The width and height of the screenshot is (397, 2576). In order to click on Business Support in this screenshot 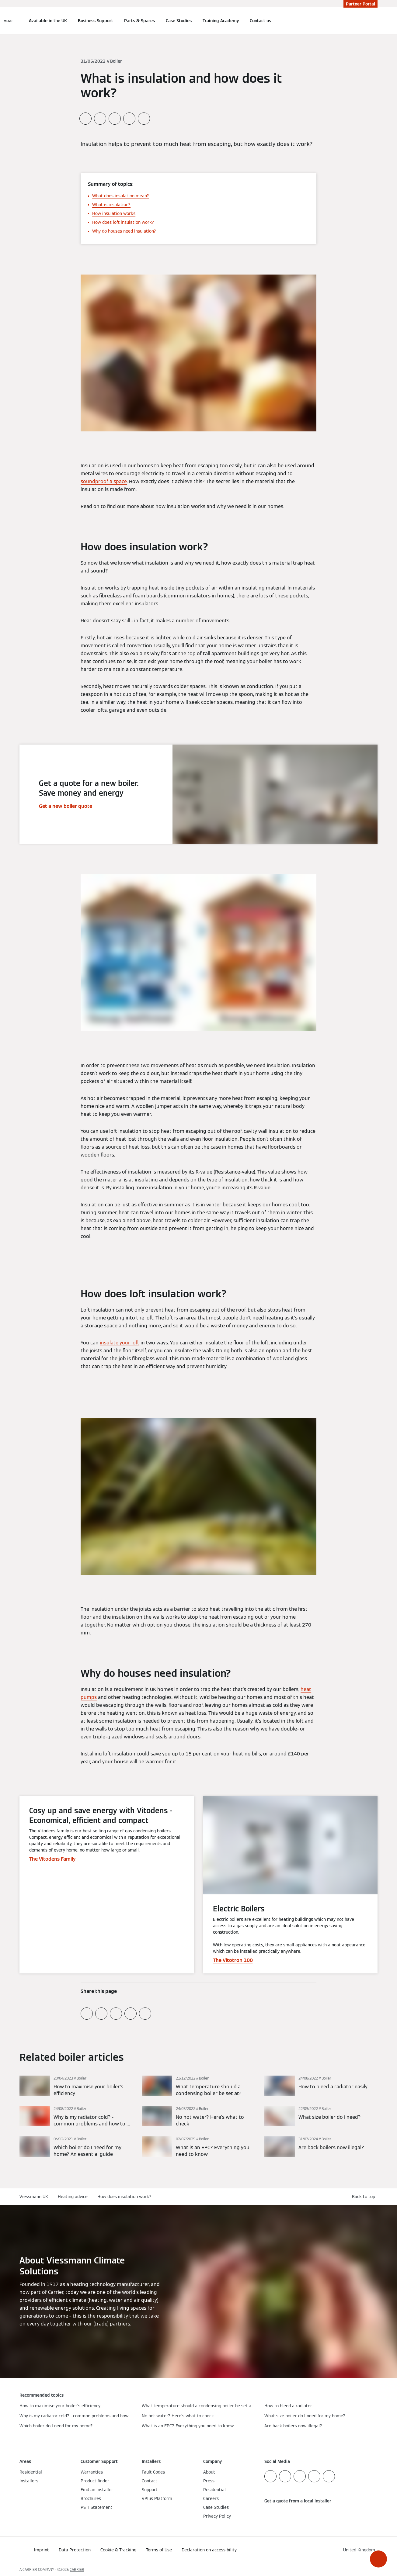, I will do `click(95, 20)`.